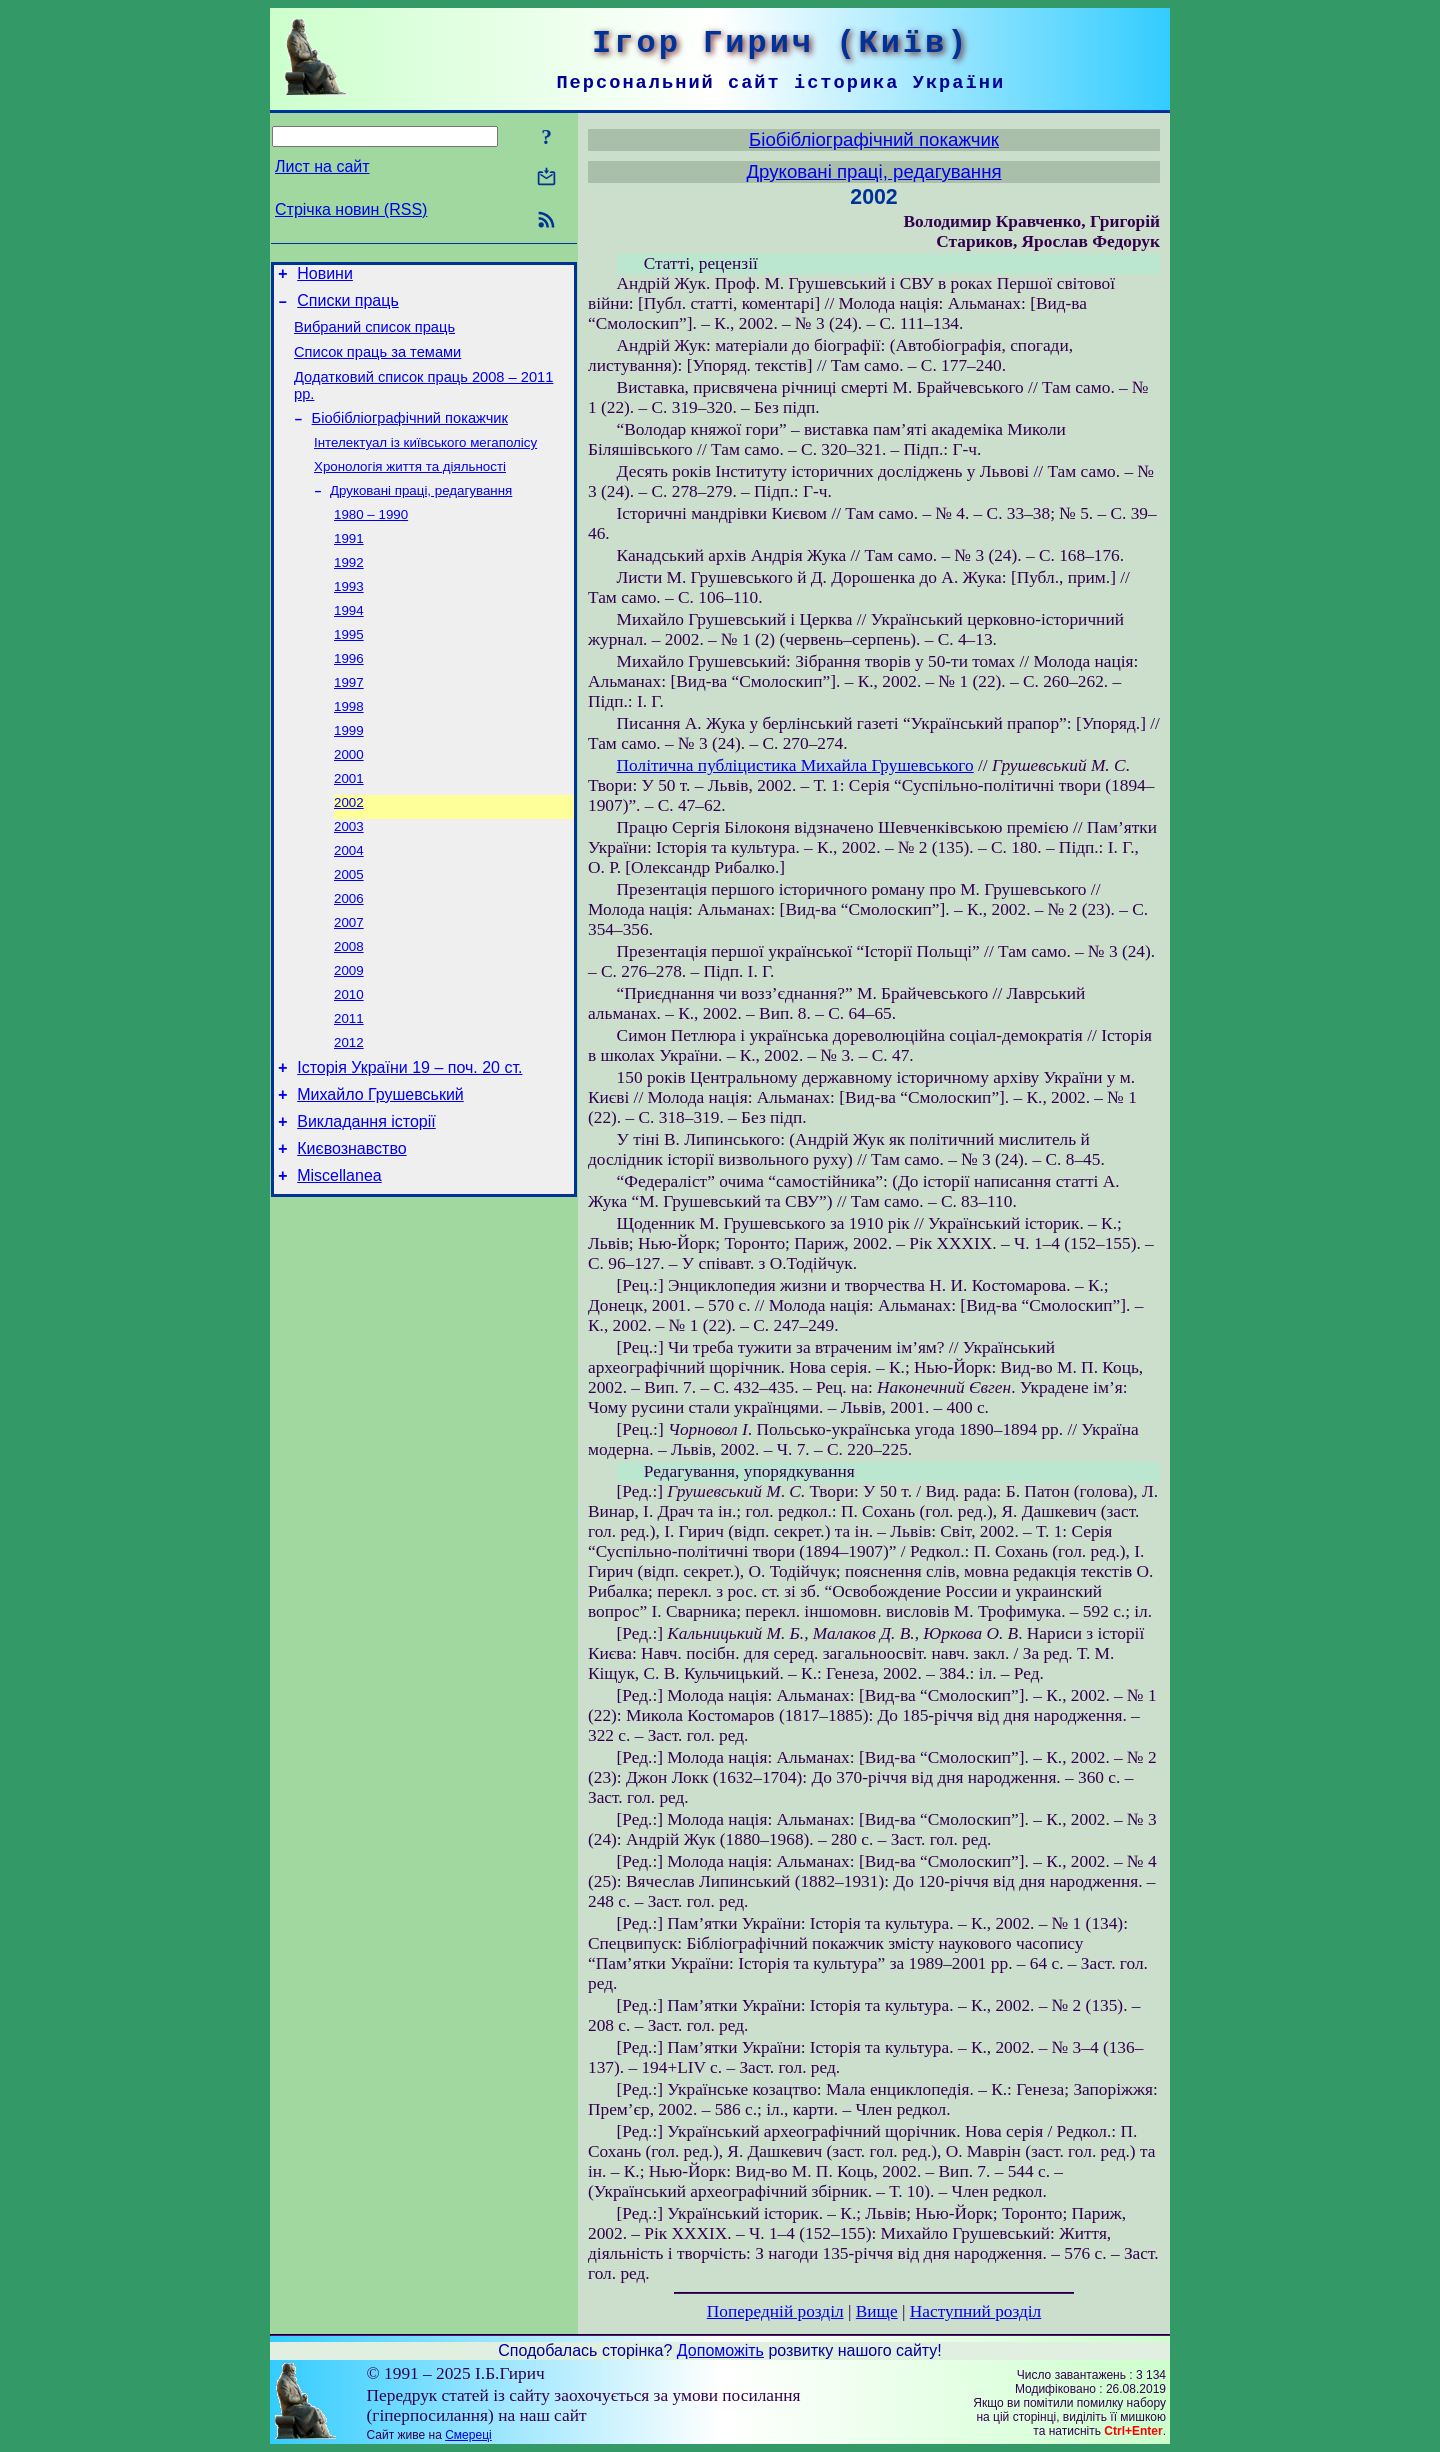  I want to click on Список праць за темами, so click(377, 364).